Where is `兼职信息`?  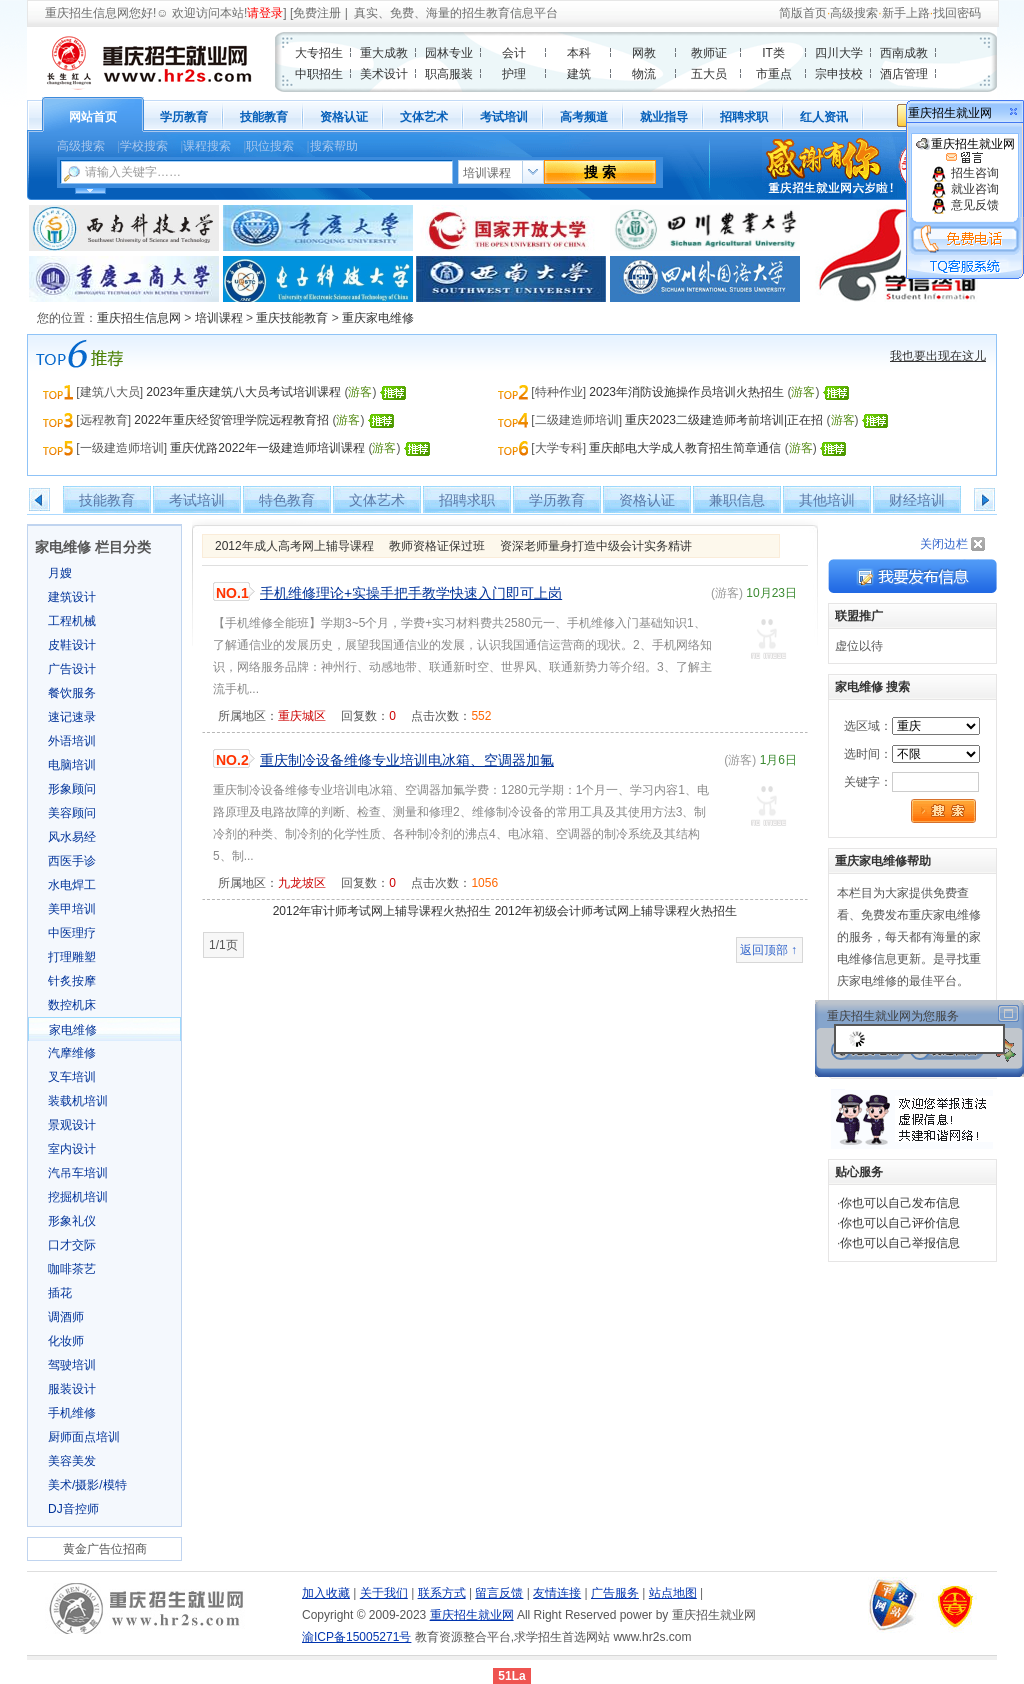
兼职信息 is located at coordinates (737, 500).